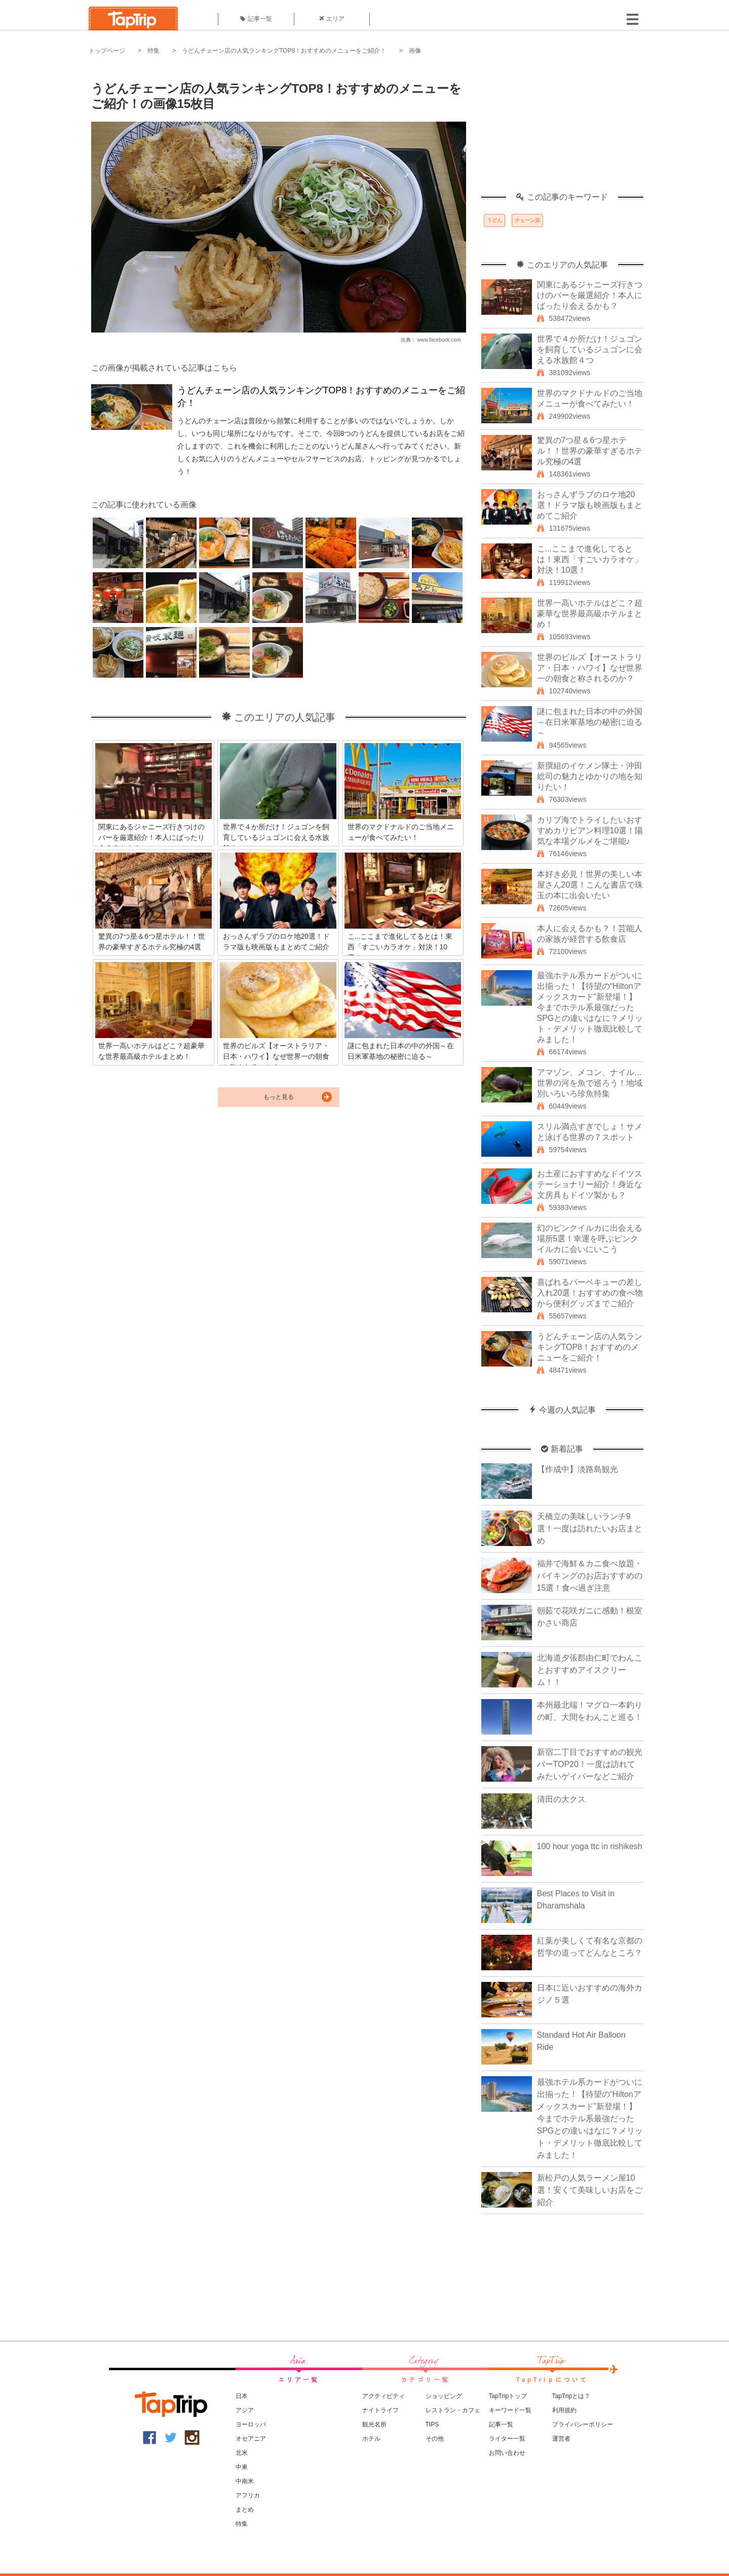 This screenshot has width=729, height=2576. What do you see at coordinates (242, 2452) in the screenshot?
I see `北米` at bounding box center [242, 2452].